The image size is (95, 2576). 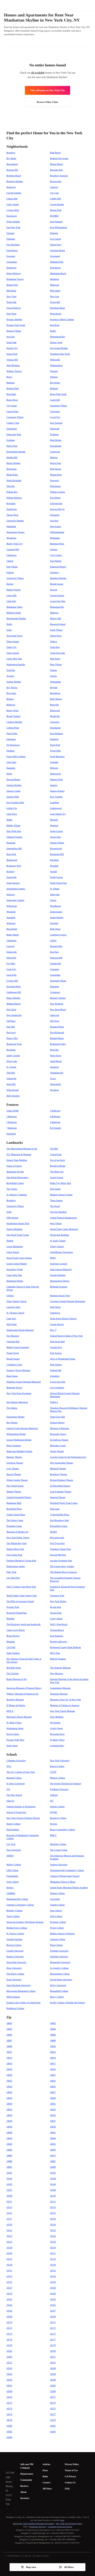 What do you see at coordinates (18, 1985) in the screenshot?
I see `Saint Elizabeth University` at bounding box center [18, 1985].